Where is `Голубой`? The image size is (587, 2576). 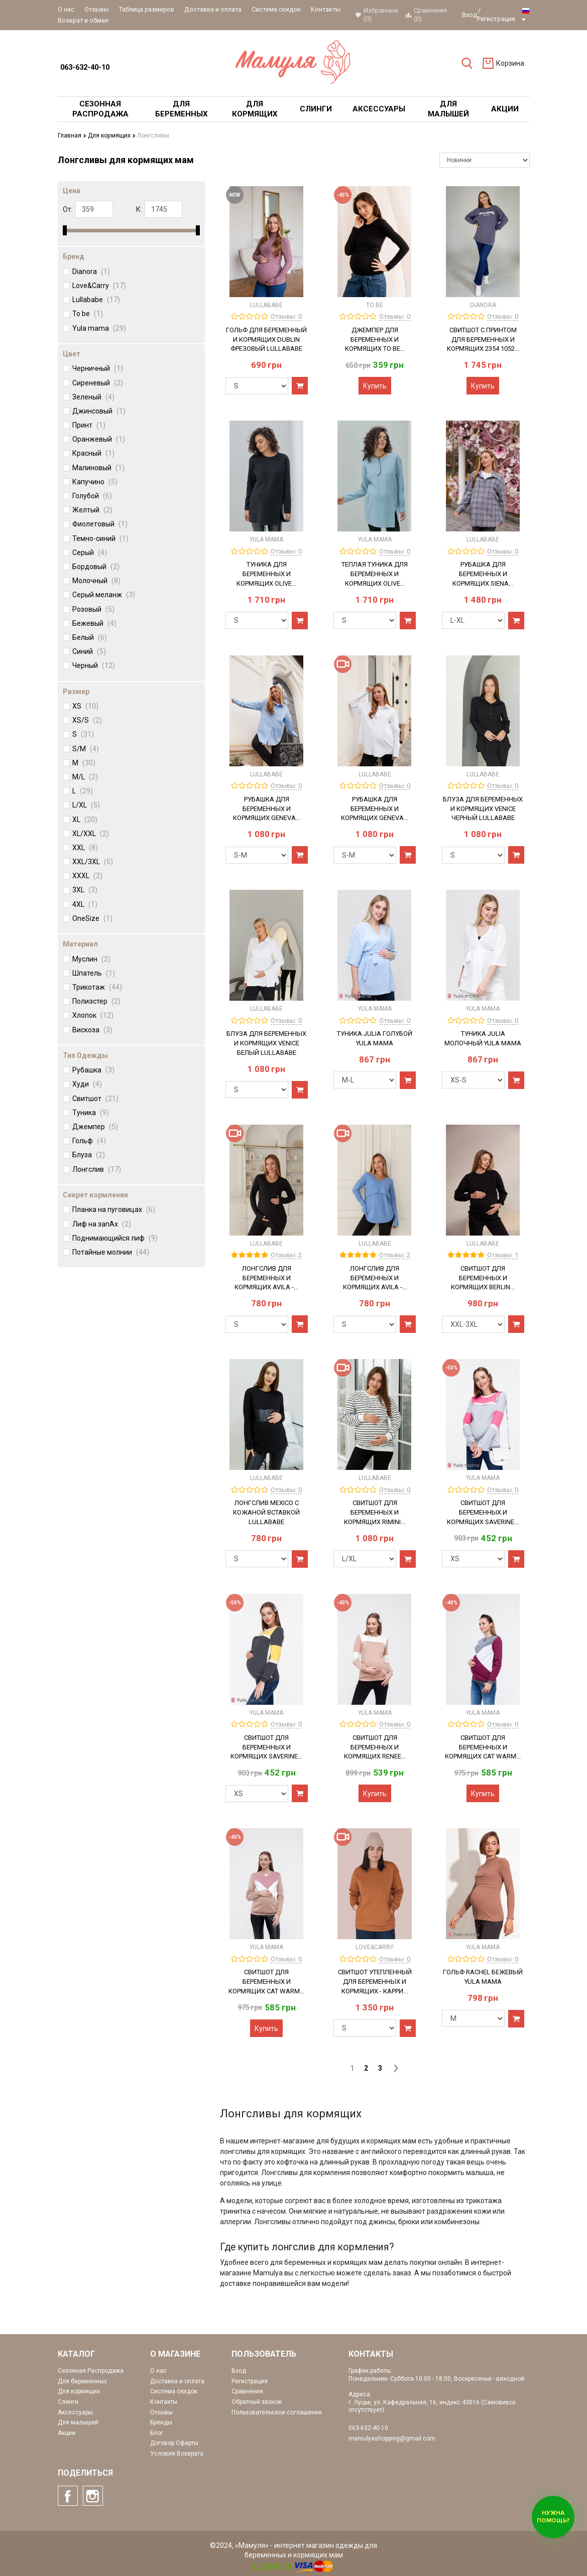 Голубой is located at coordinates (92, 496).